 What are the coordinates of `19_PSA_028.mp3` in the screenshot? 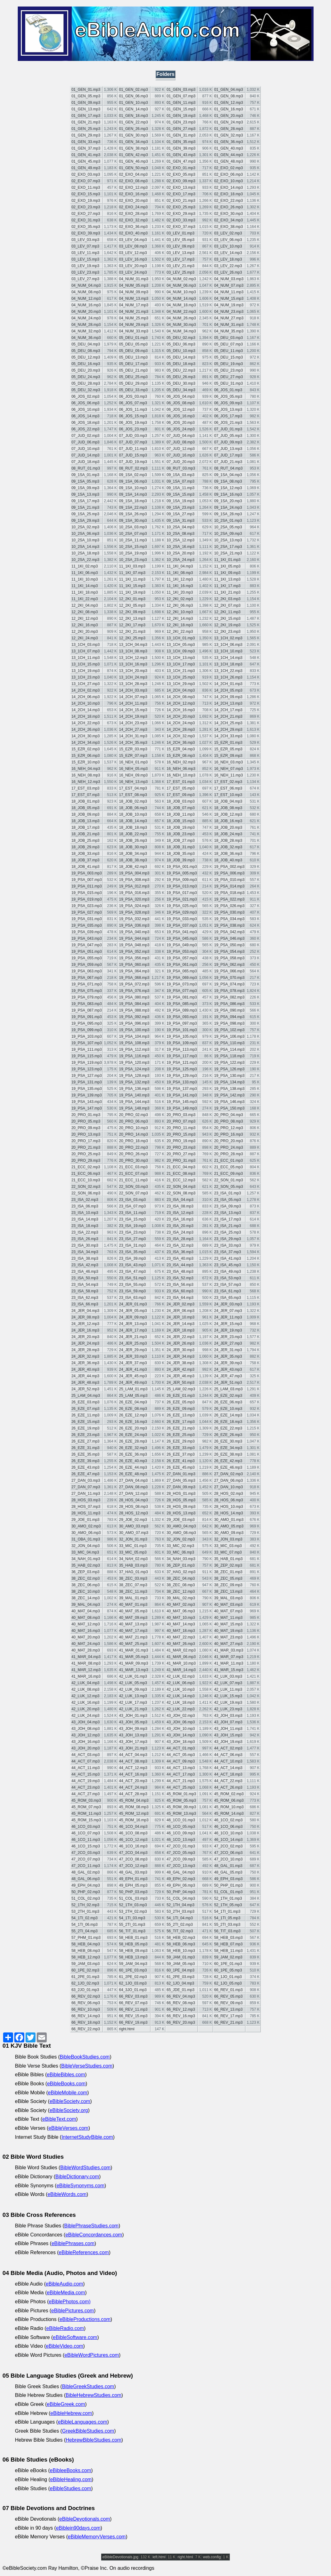 It's located at (134, 912).